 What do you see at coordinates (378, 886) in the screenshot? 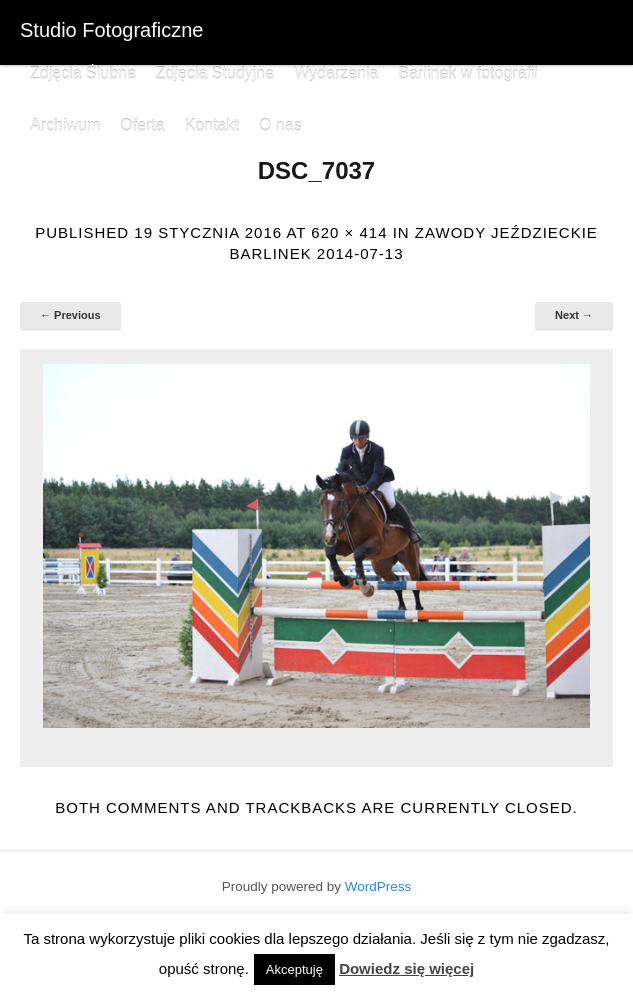
I see `WordPress` at bounding box center [378, 886].